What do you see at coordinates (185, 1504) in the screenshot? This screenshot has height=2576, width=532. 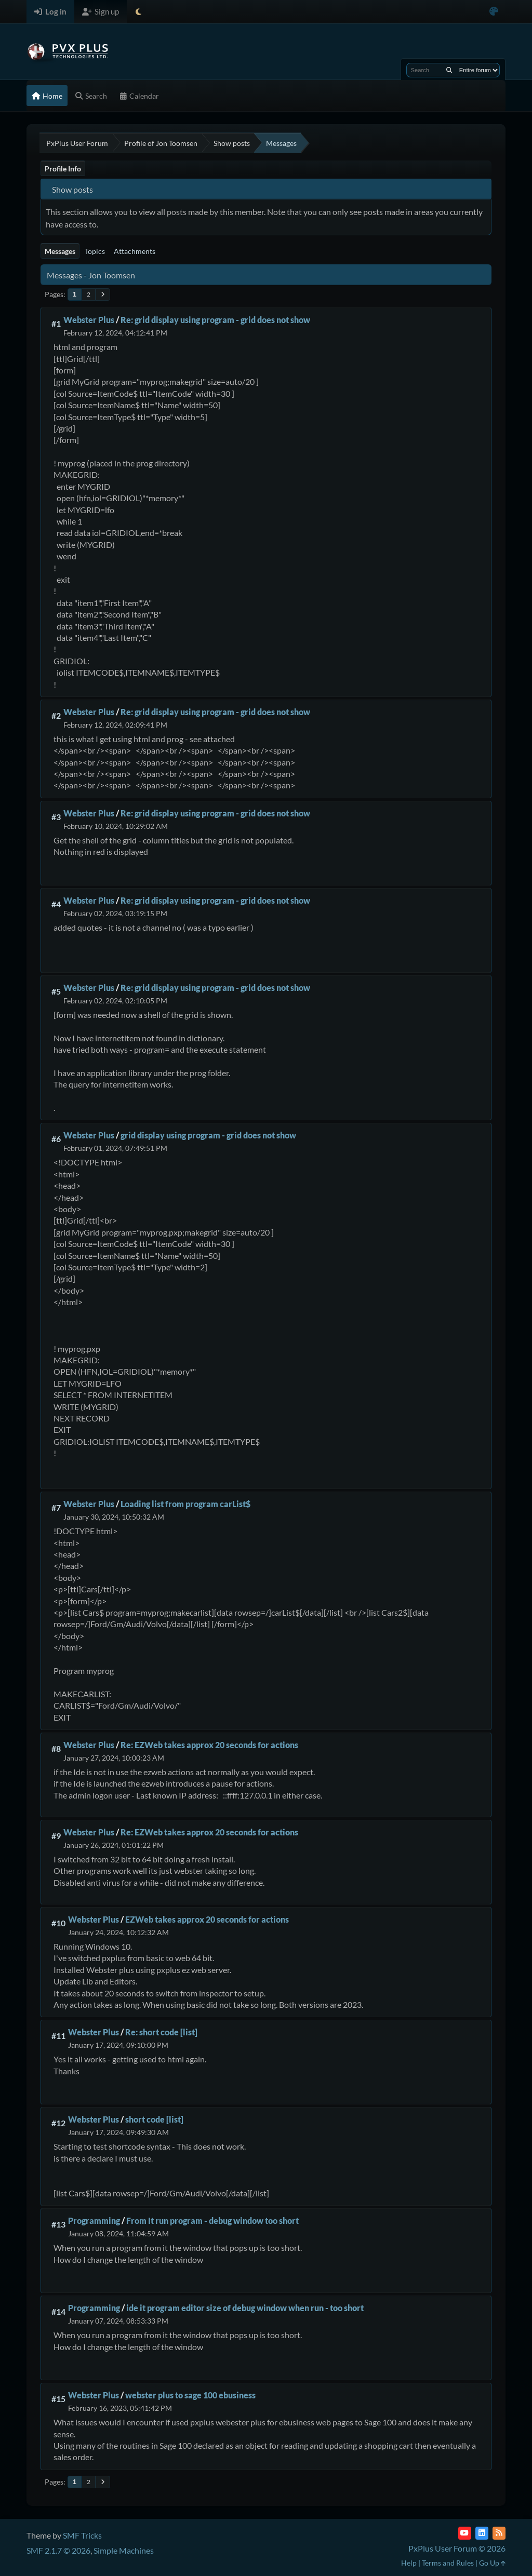 I see `Loading list from program carList$` at bounding box center [185, 1504].